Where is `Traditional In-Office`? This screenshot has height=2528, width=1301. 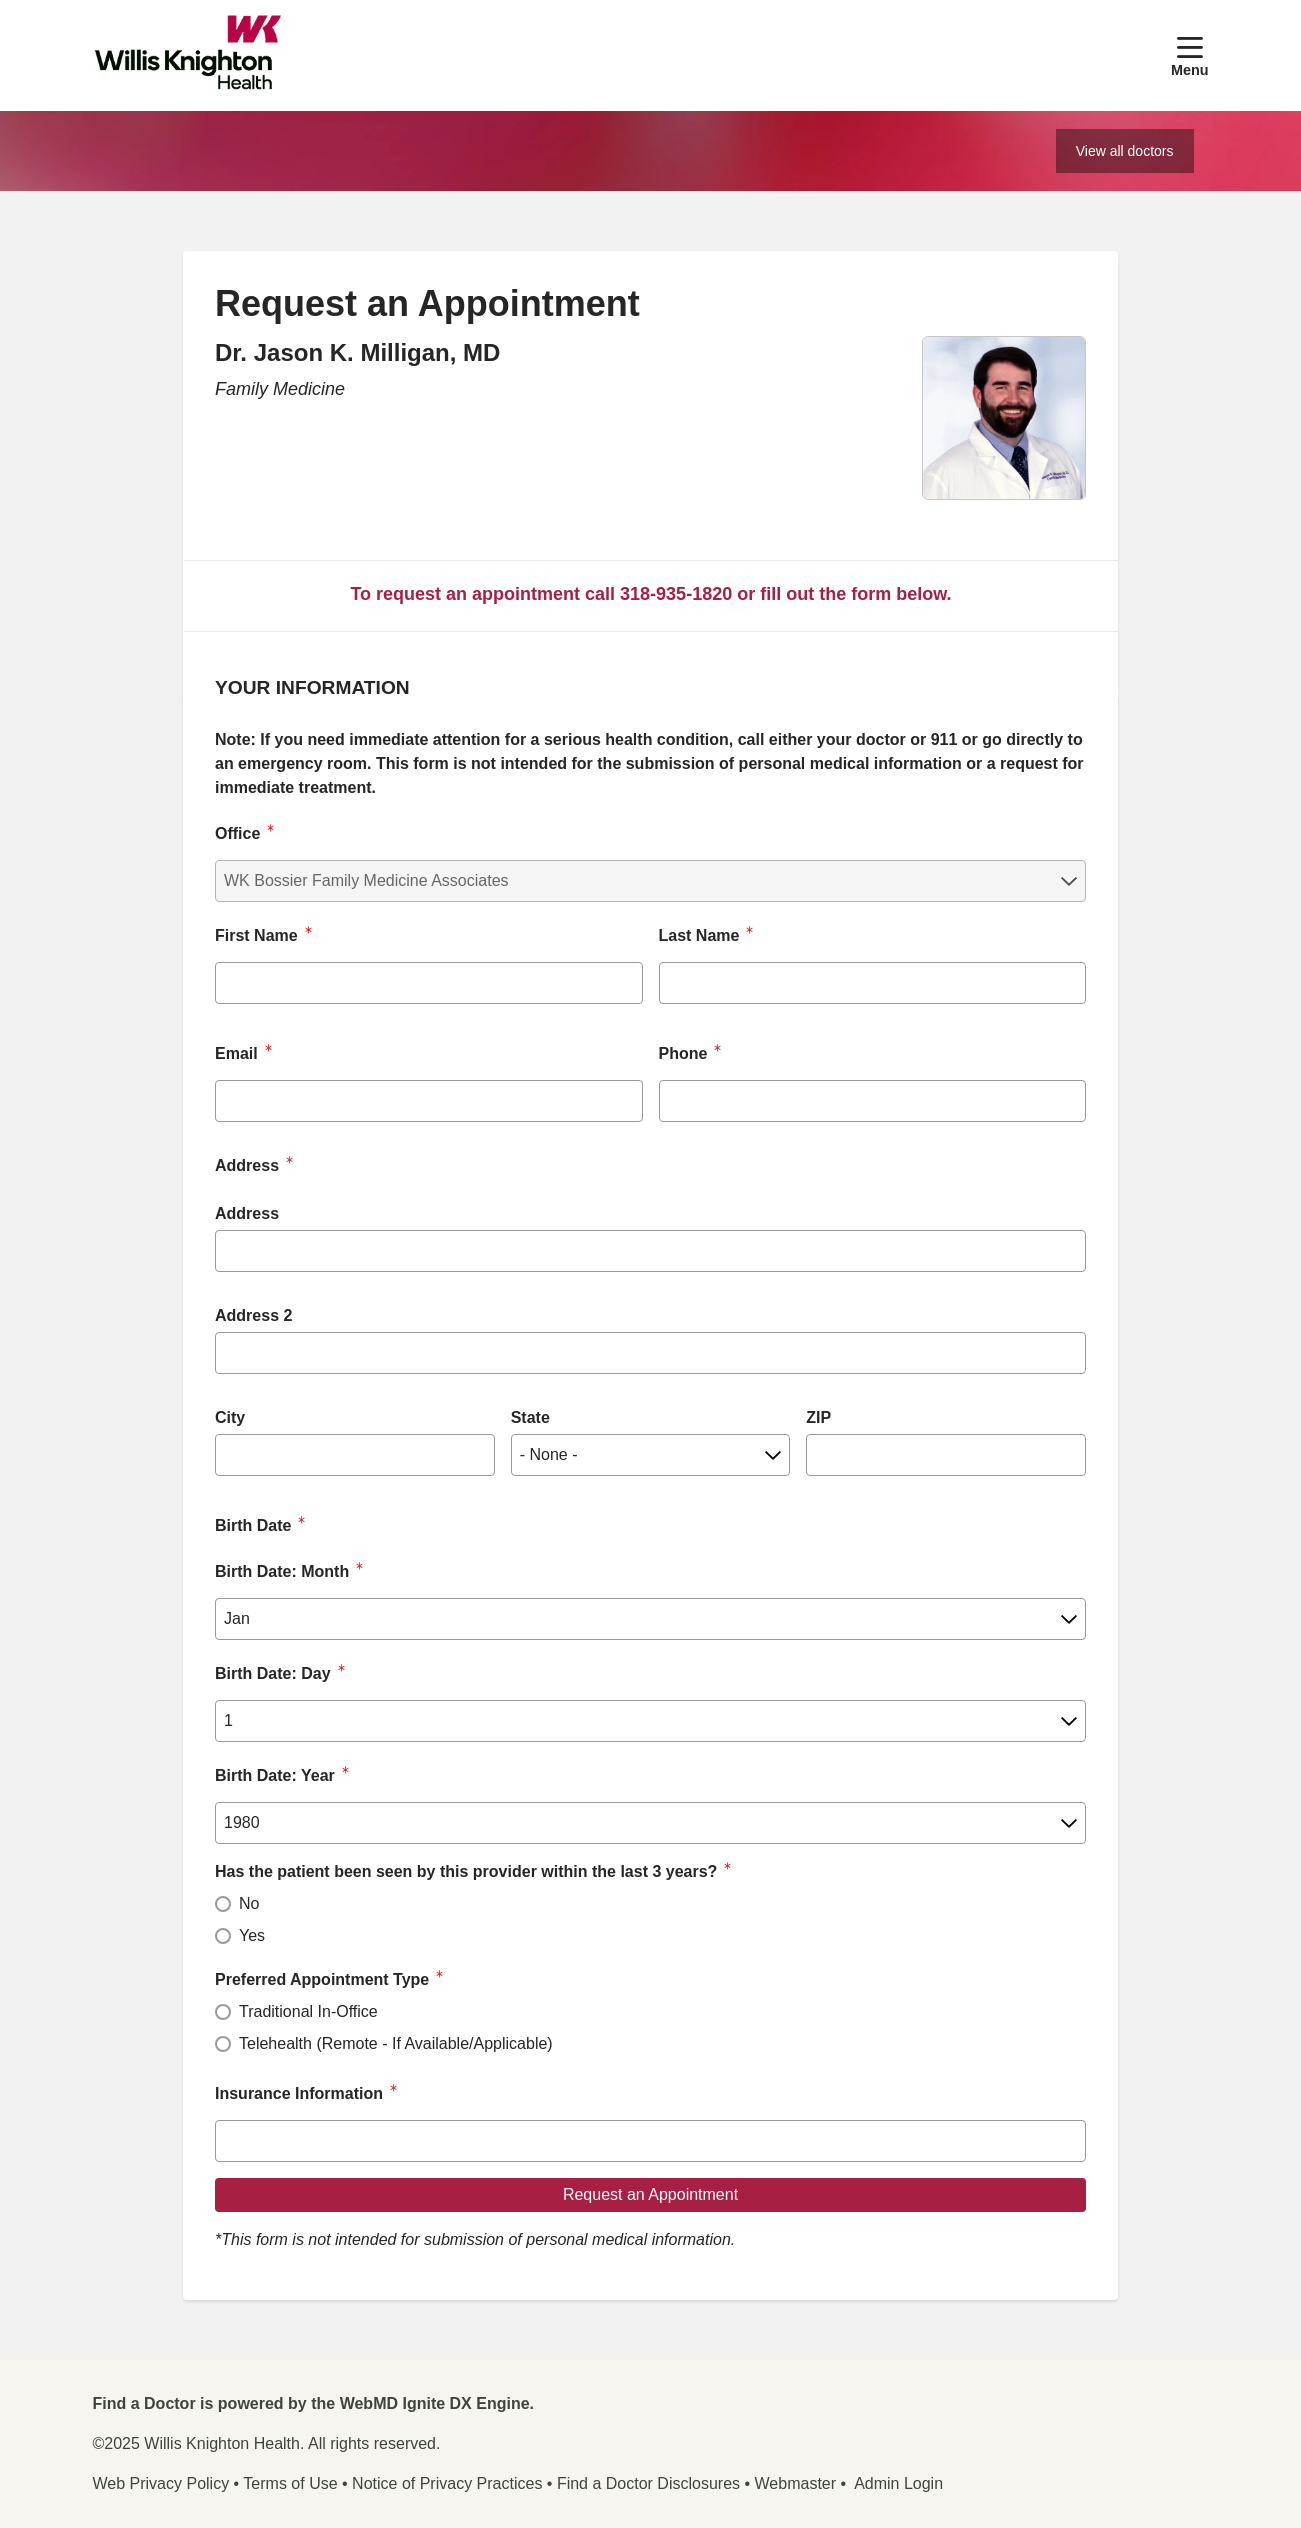 Traditional In-Office is located at coordinates (308, 2011).